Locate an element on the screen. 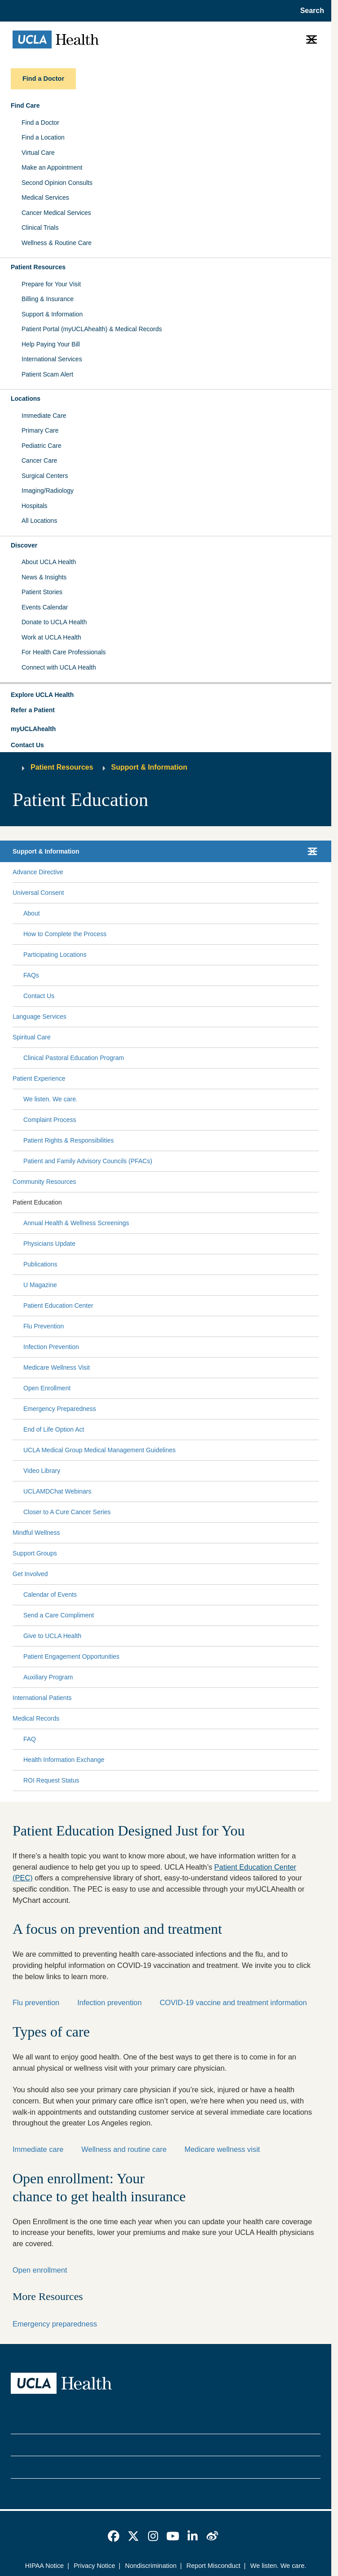  Refer a Patient is located at coordinates (33, 710).